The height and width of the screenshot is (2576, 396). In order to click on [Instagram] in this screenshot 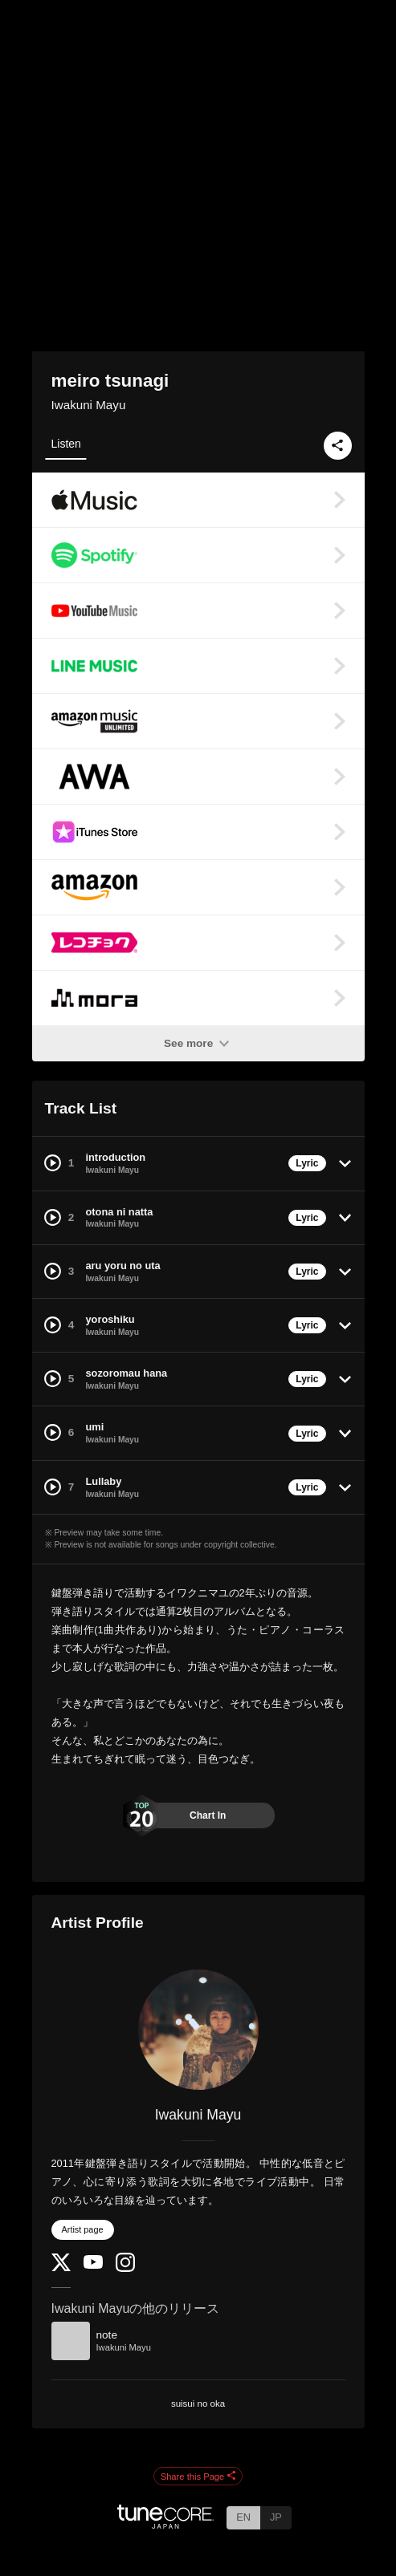, I will do `click(125, 2268)`.